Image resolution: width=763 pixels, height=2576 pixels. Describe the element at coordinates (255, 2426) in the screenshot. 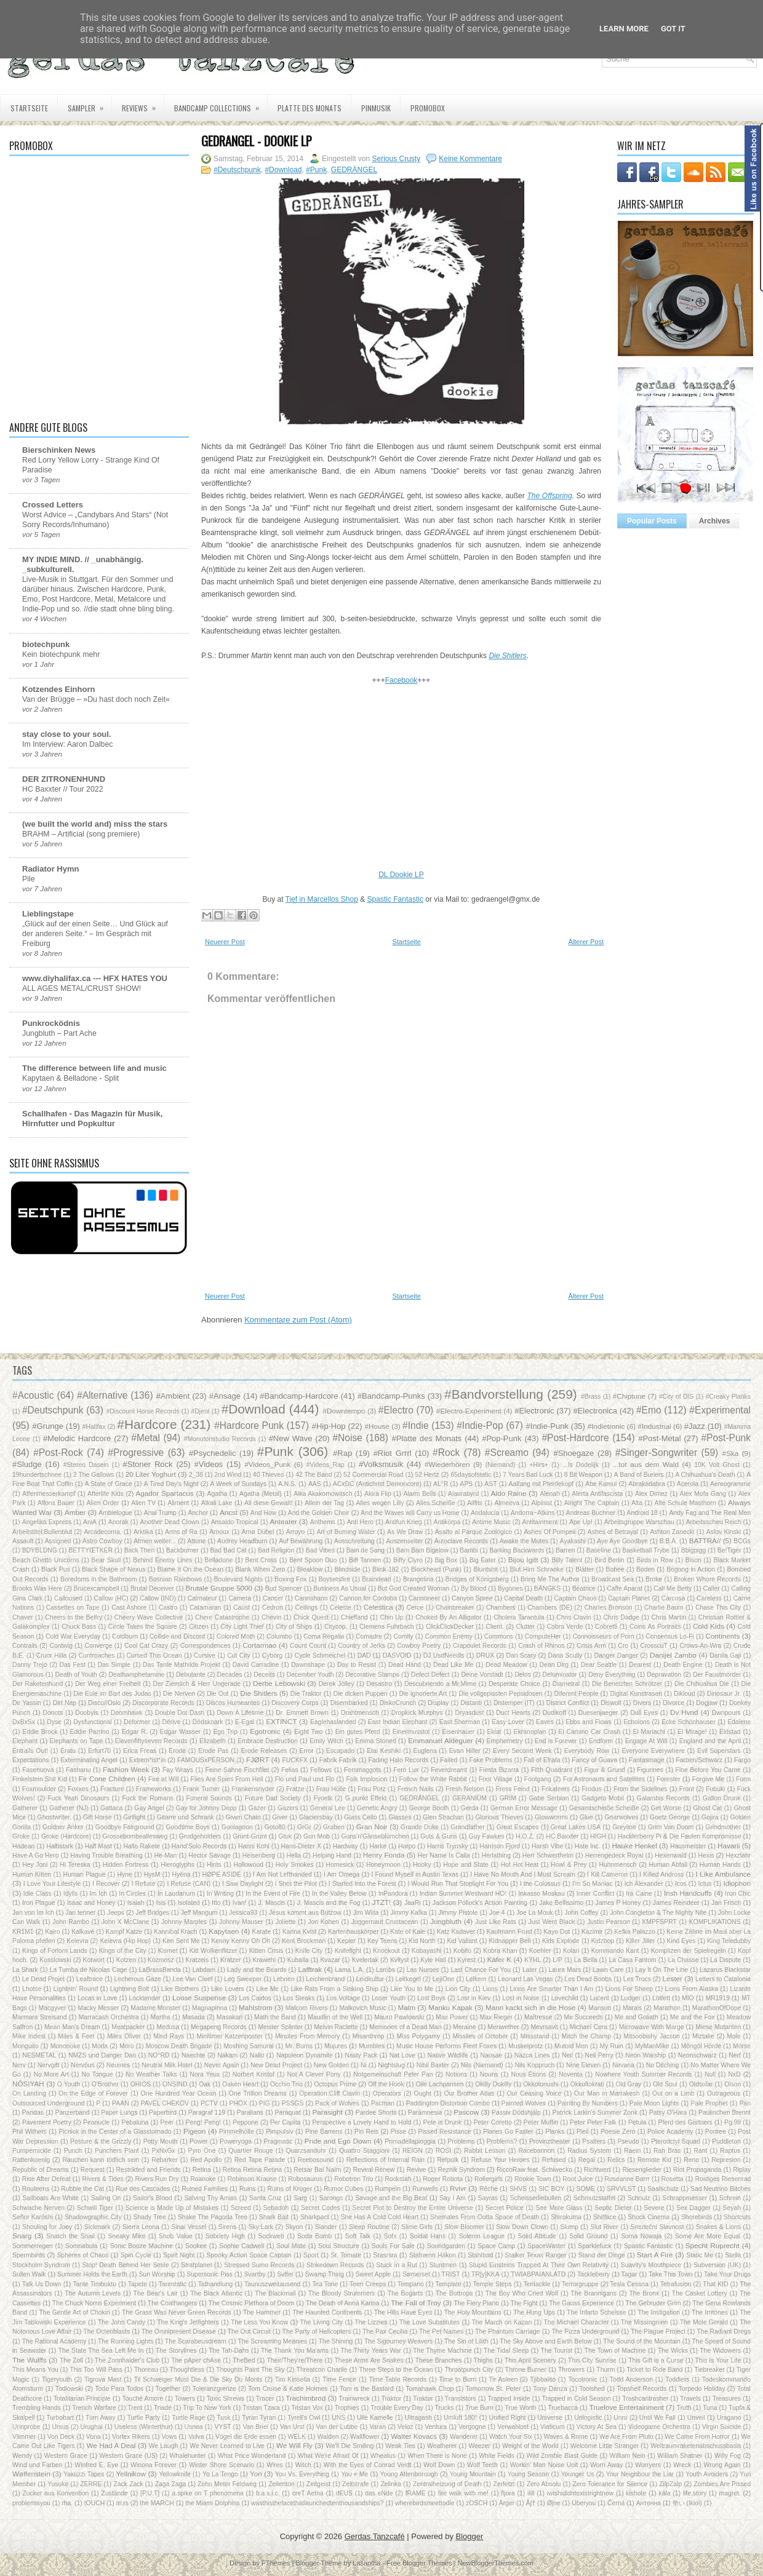

I see `Van Briel` at that location.